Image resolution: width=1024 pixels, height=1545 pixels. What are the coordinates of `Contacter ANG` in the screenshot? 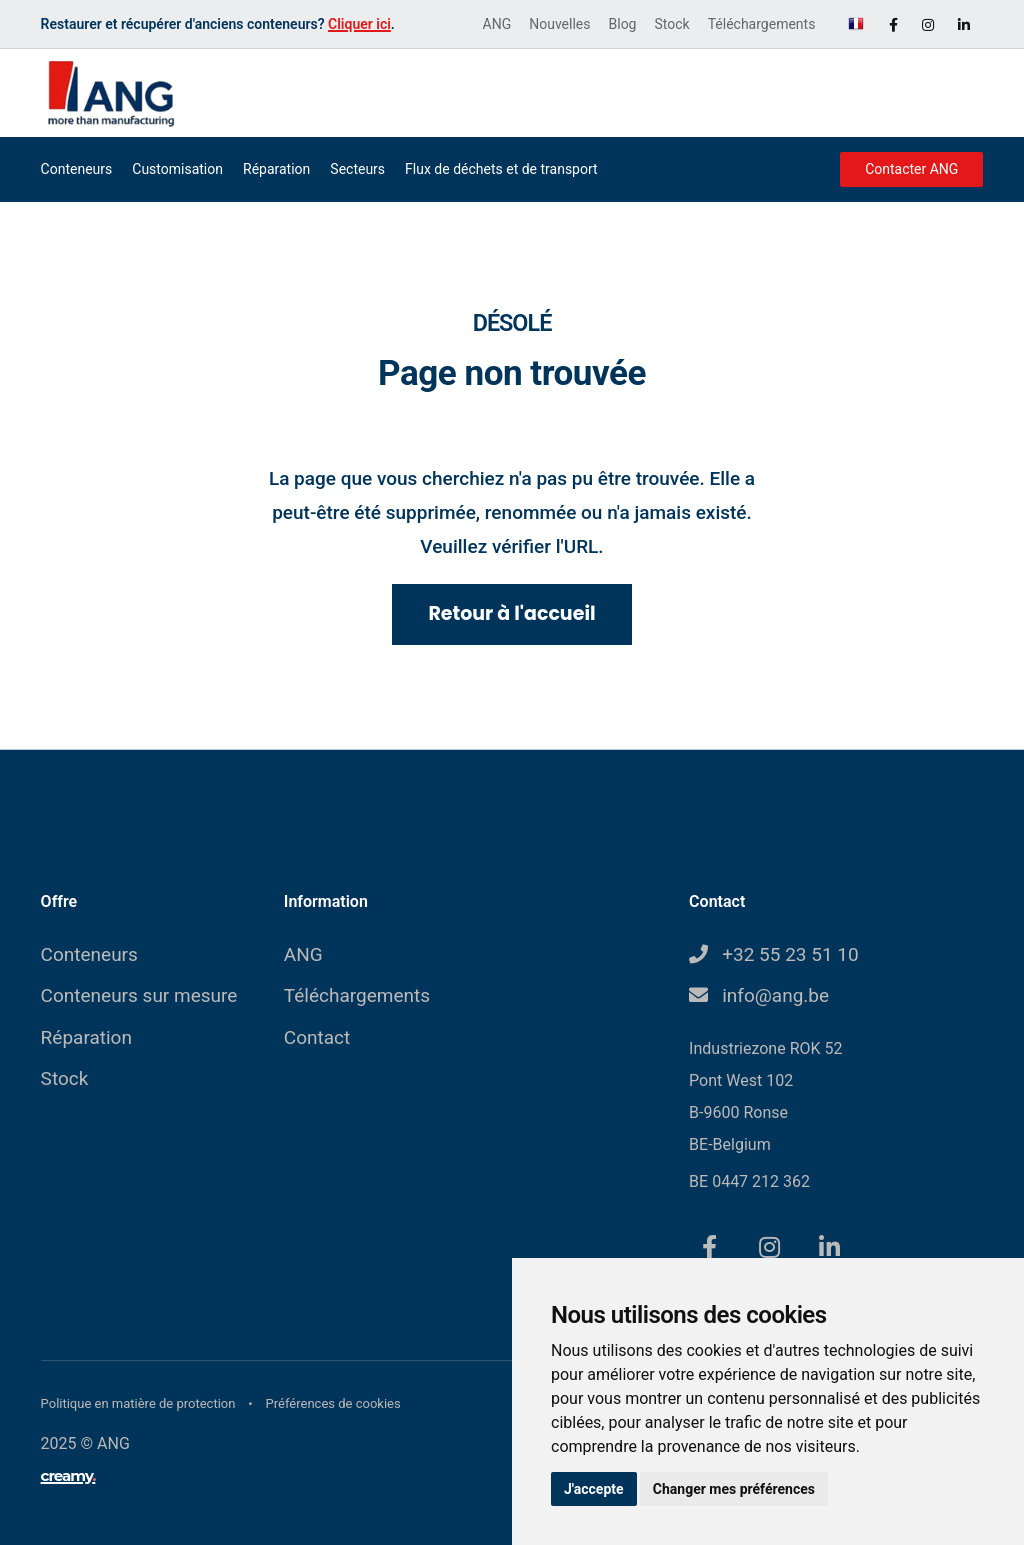 It's located at (911, 169).